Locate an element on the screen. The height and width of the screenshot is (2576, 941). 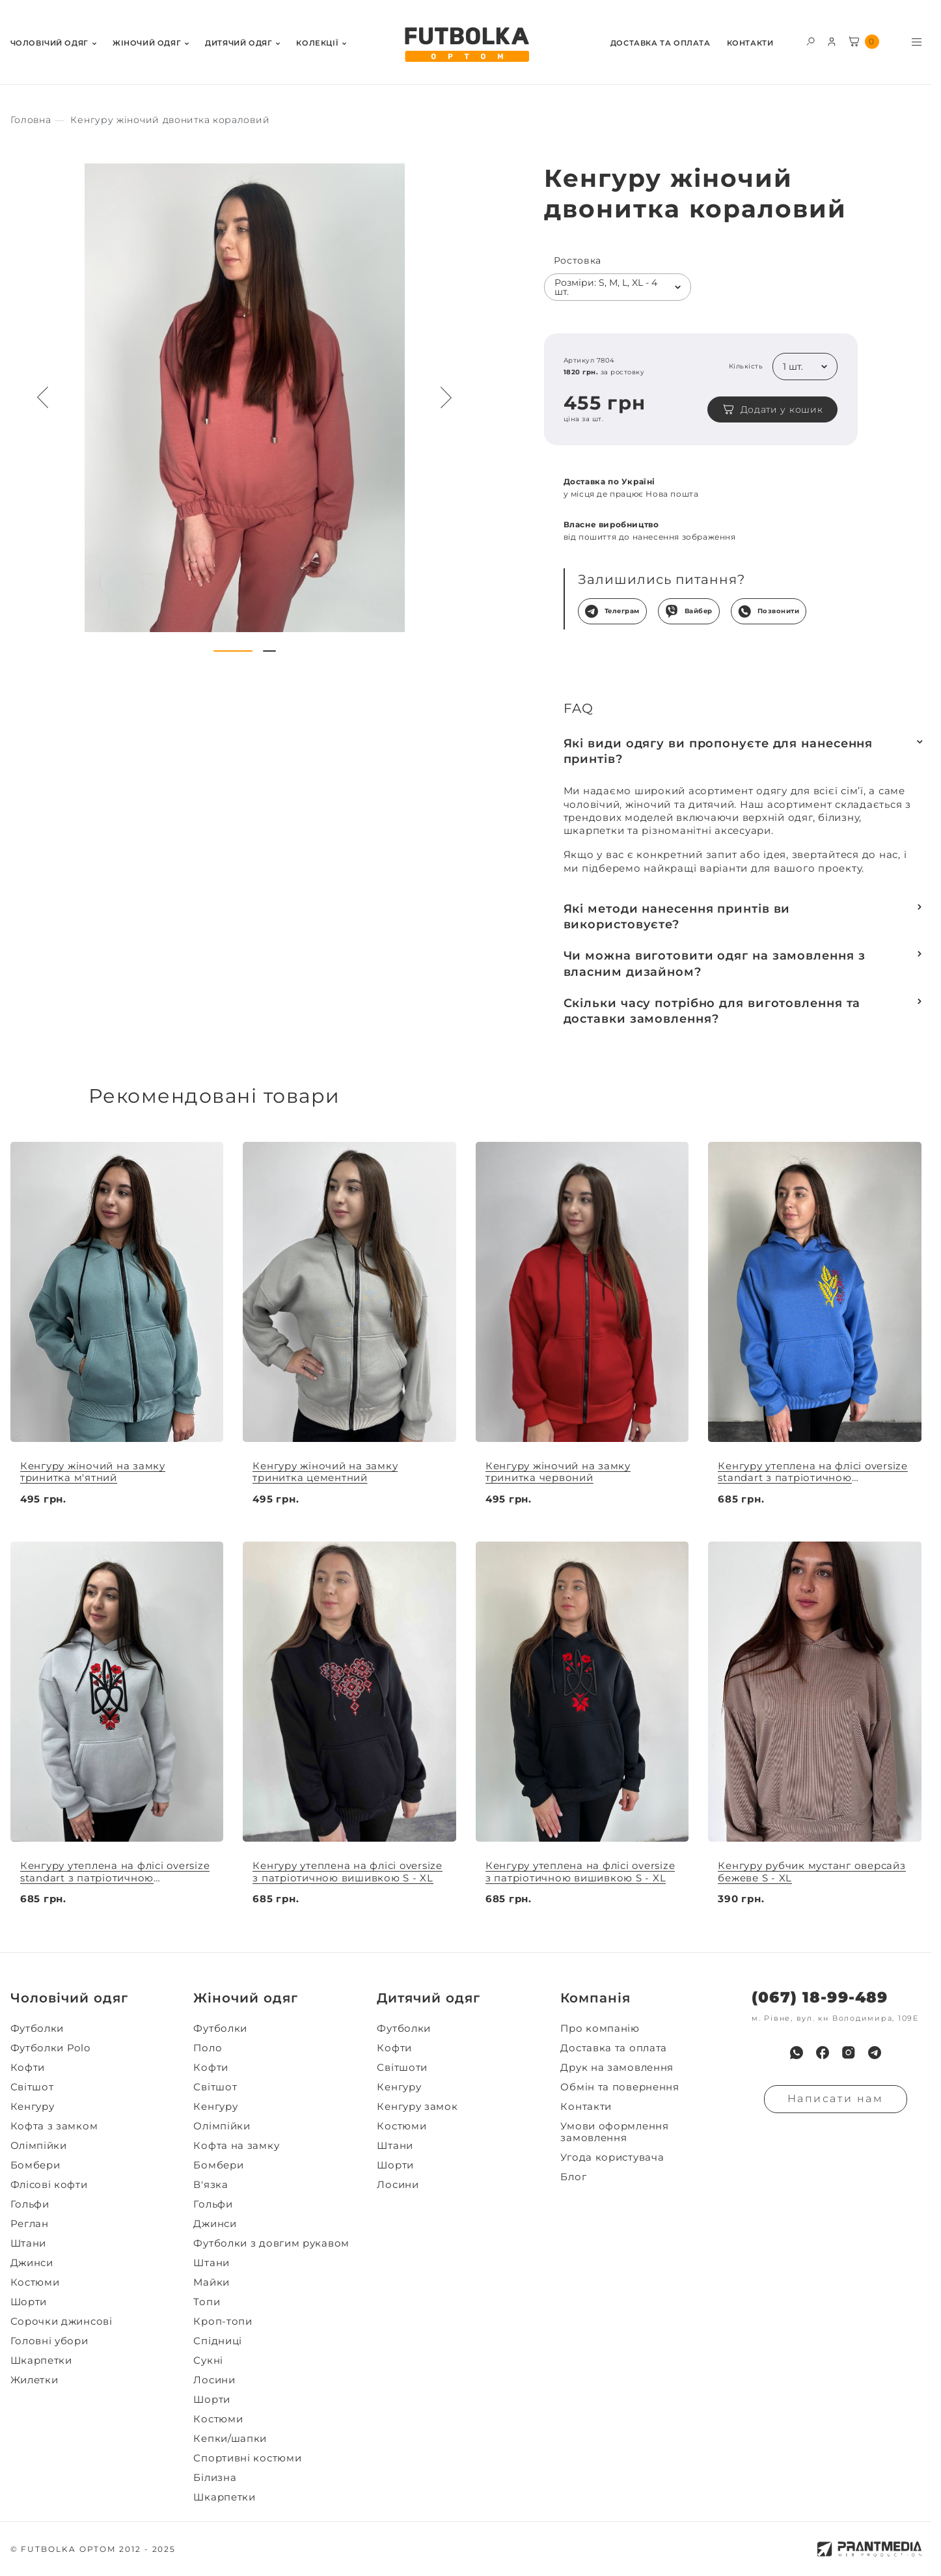
[Секс іграшки] is located at coordinates (30, 120).